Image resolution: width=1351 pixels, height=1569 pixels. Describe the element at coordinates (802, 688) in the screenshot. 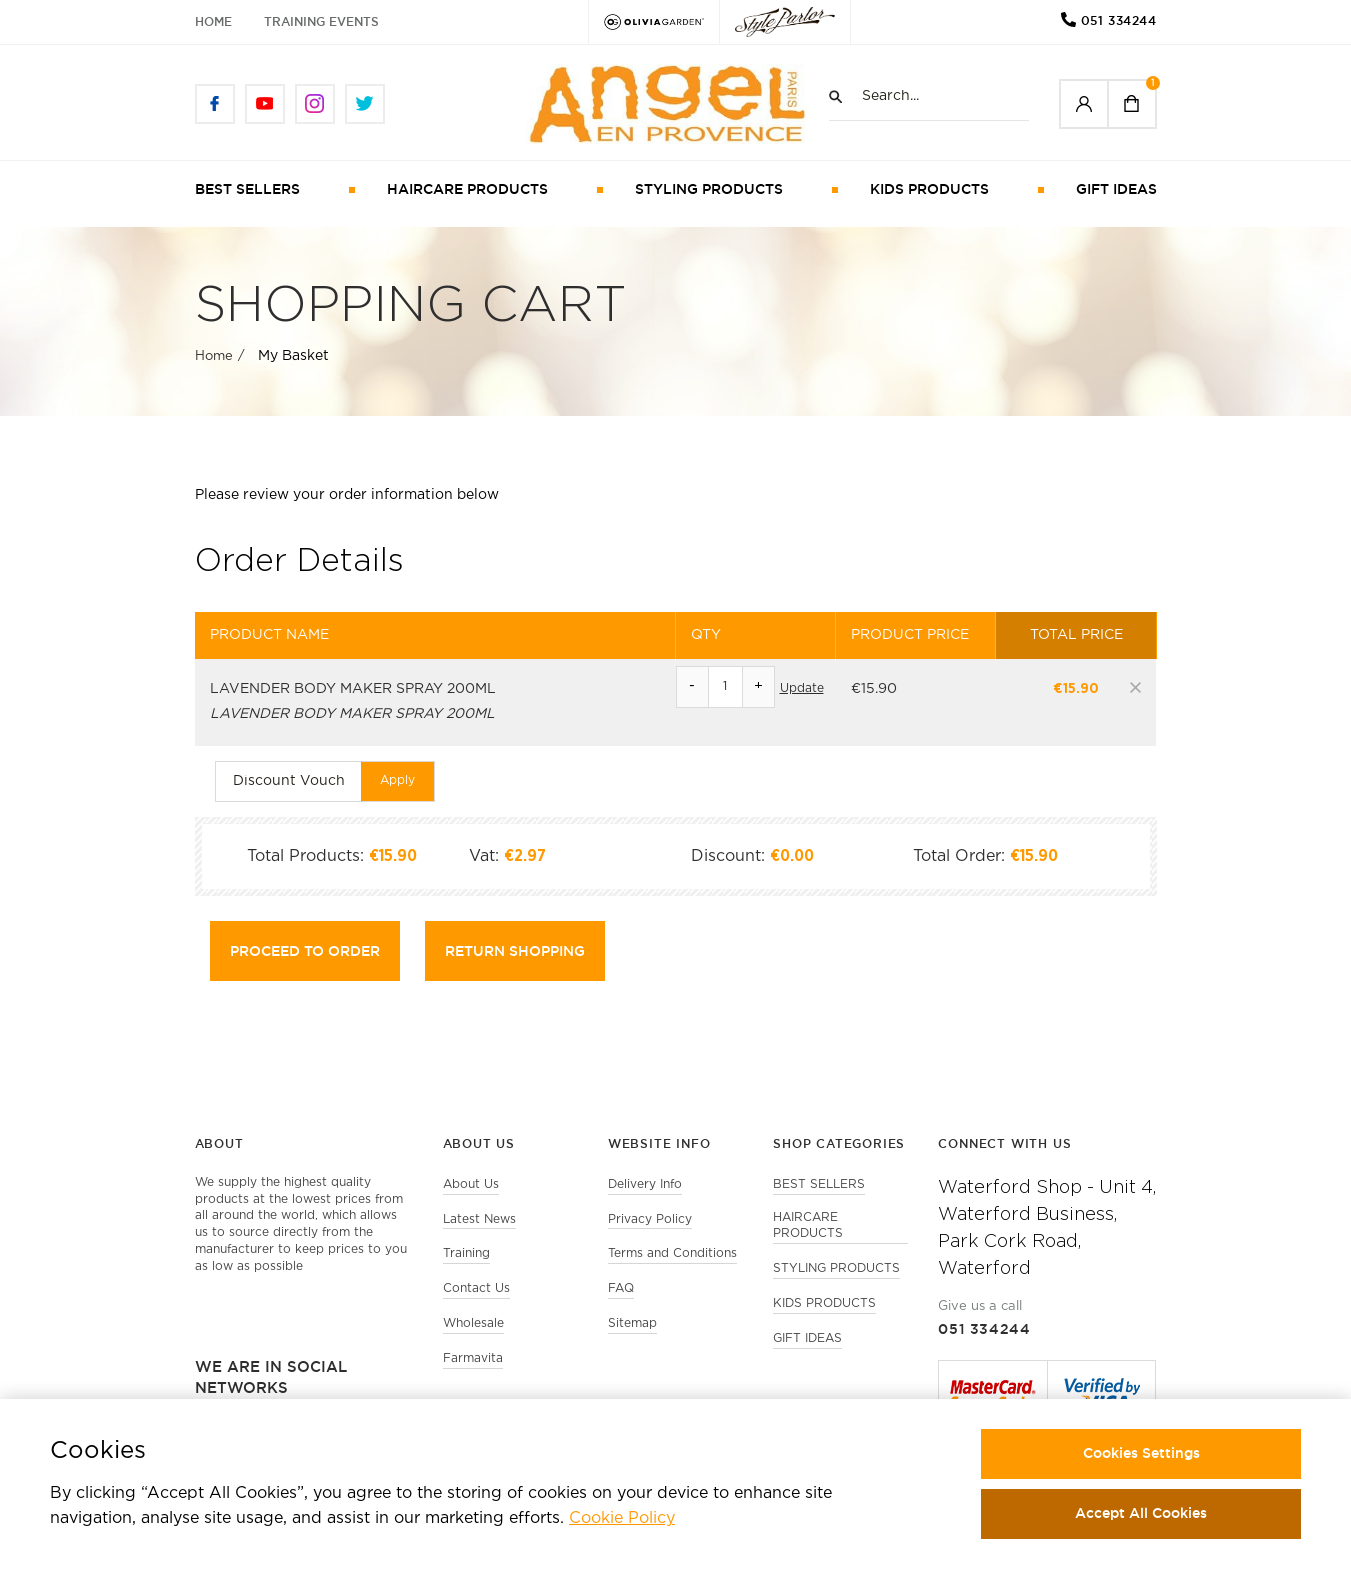

I see `Update` at that location.